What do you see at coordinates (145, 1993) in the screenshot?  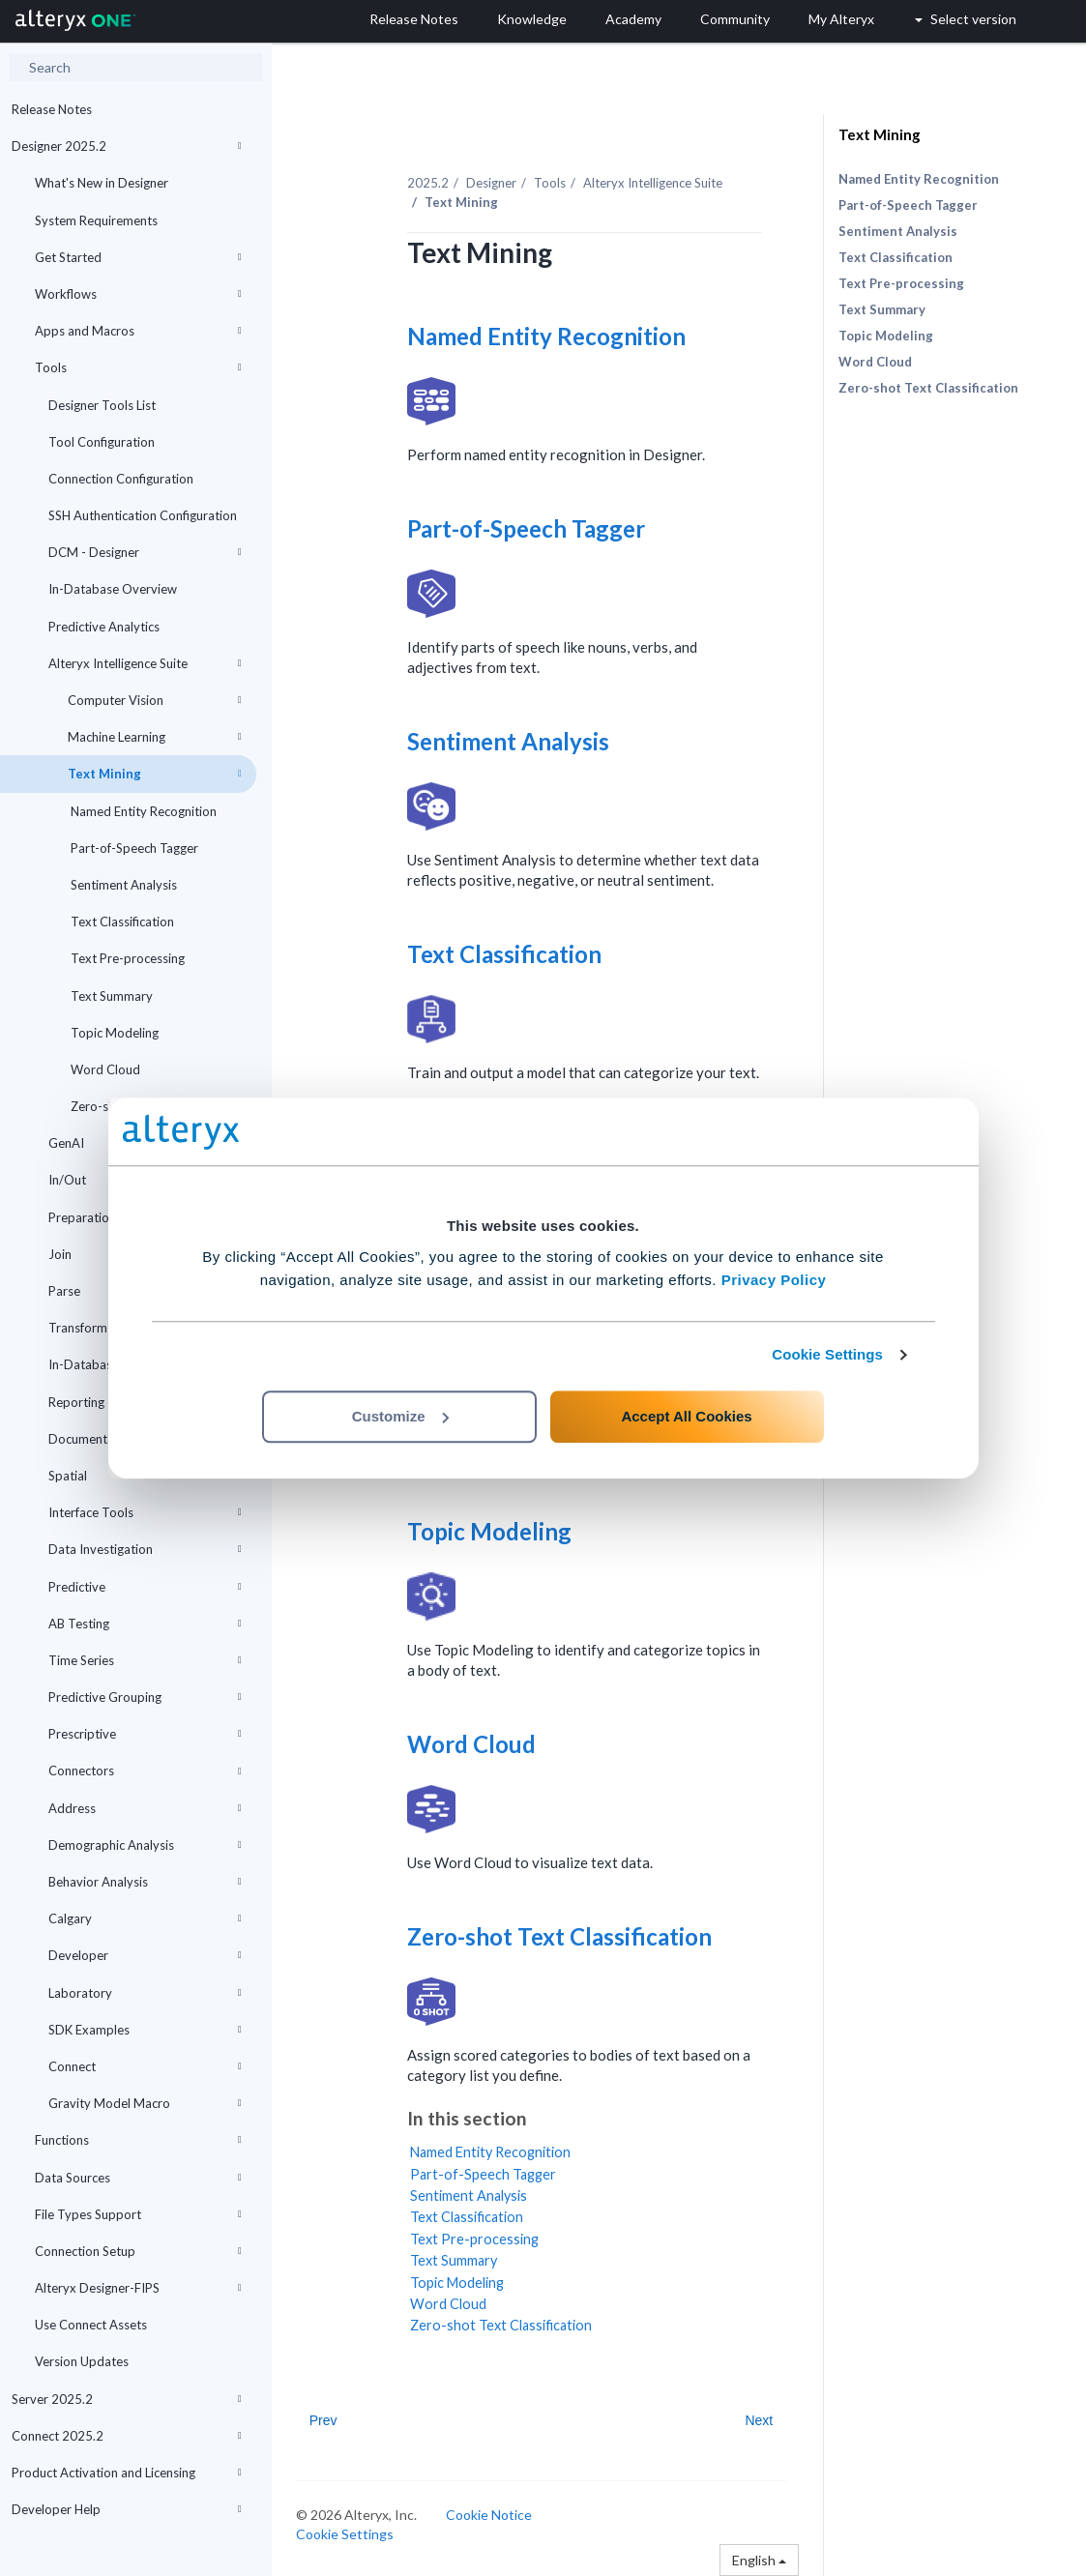 I see `Laboratory` at bounding box center [145, 1993].